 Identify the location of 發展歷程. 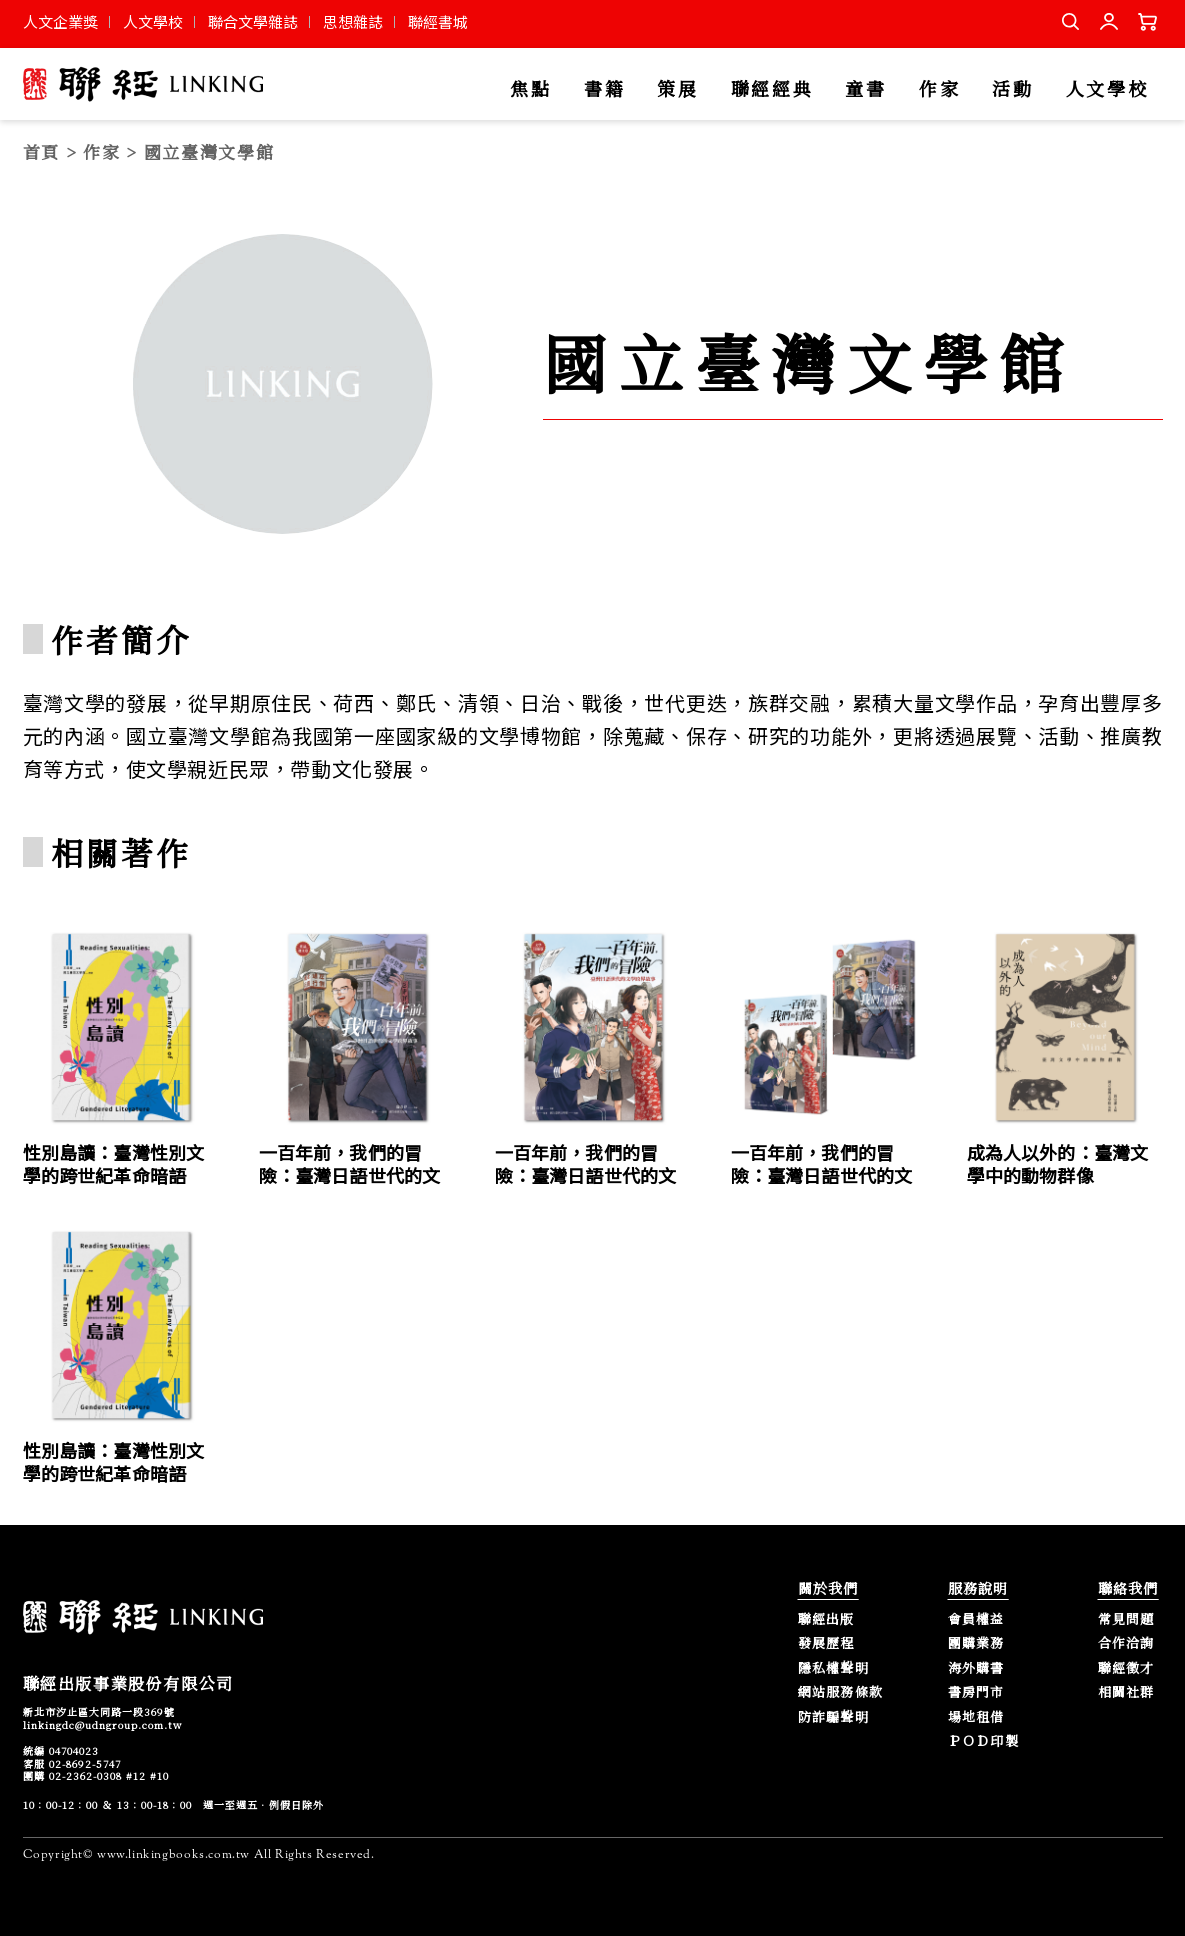
(826, 1643).